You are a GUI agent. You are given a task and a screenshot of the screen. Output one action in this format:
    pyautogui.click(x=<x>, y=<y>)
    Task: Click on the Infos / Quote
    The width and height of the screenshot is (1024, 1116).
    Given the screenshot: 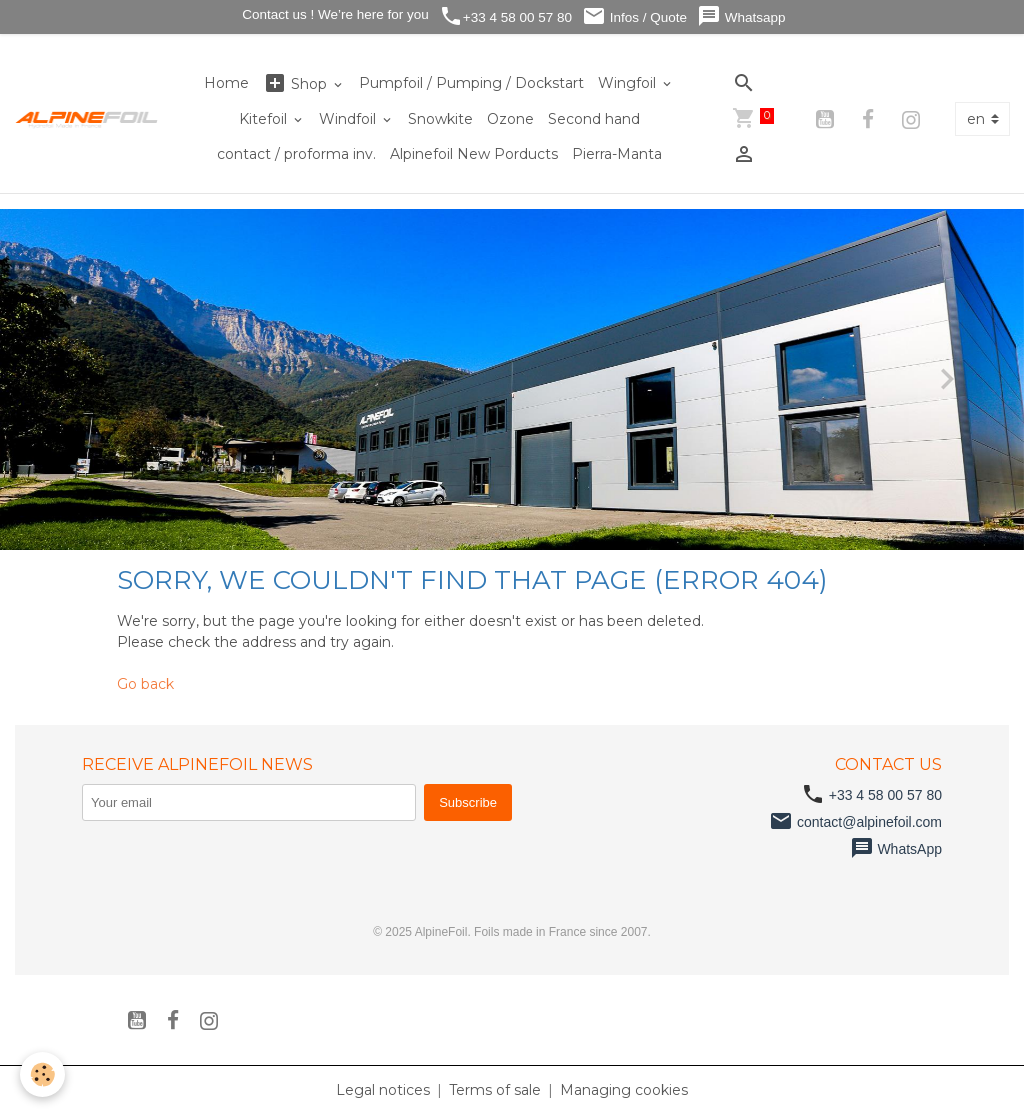 What is the action you would take?
    pyautogui.click(x=634, y=16)
    